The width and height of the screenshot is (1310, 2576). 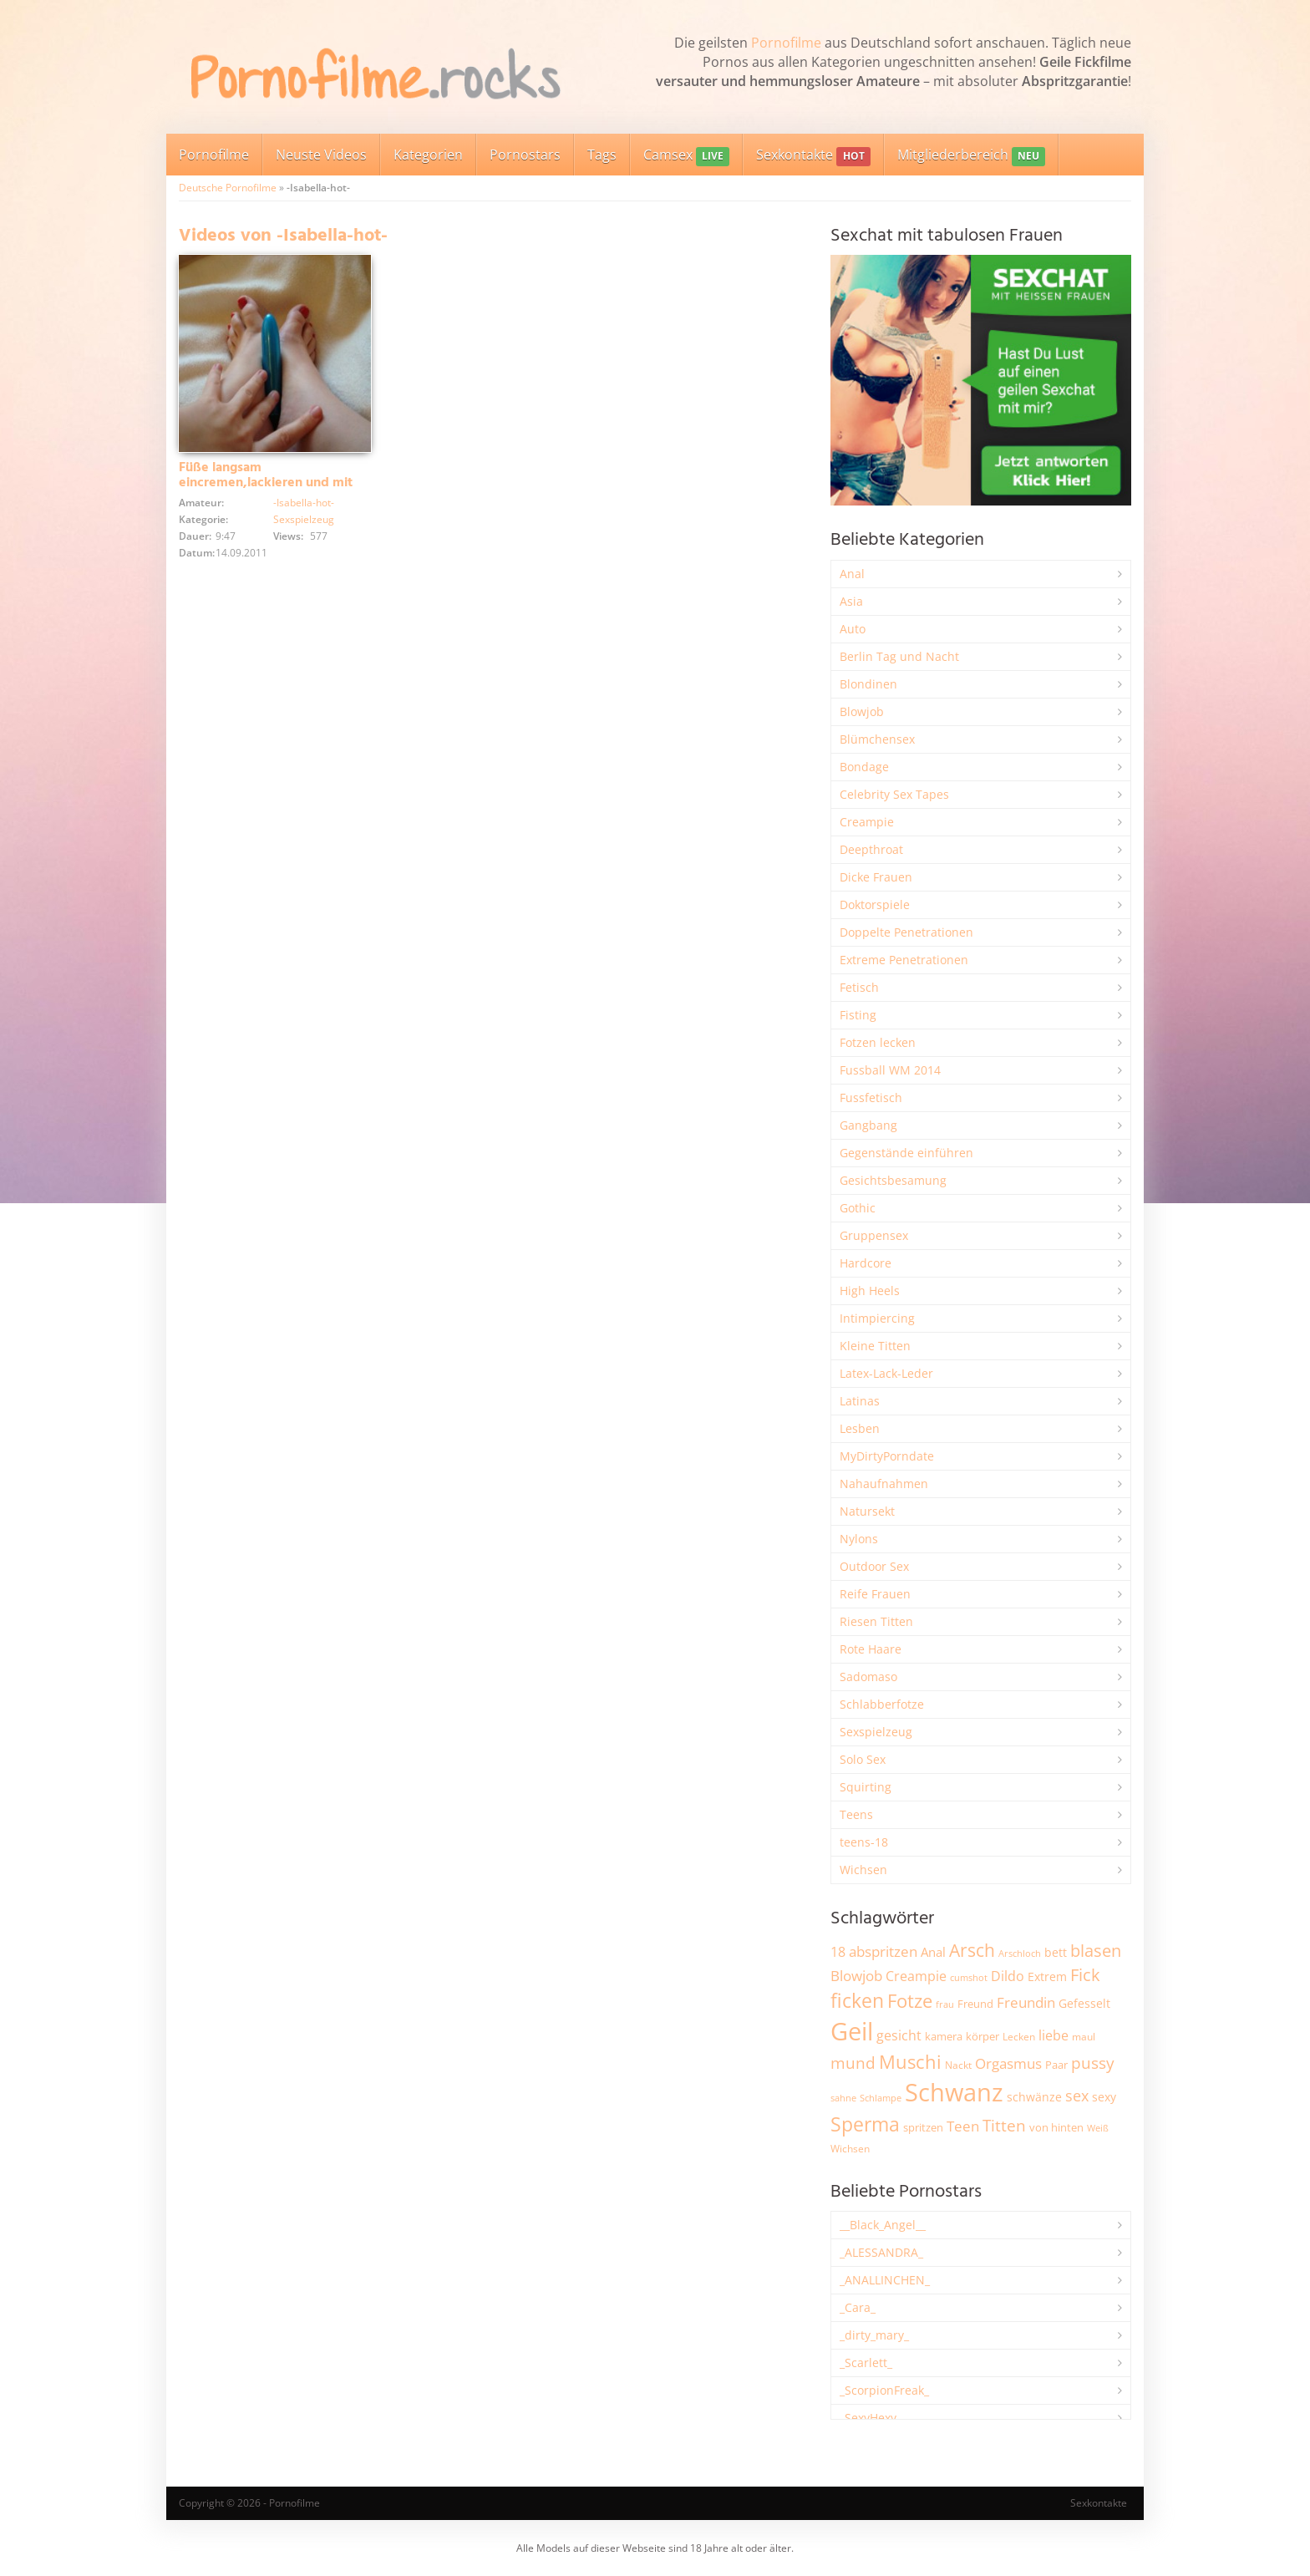 I want to click on schwänze [schwänze (2.380 Einträge)], so click(x=1034, y=2097).